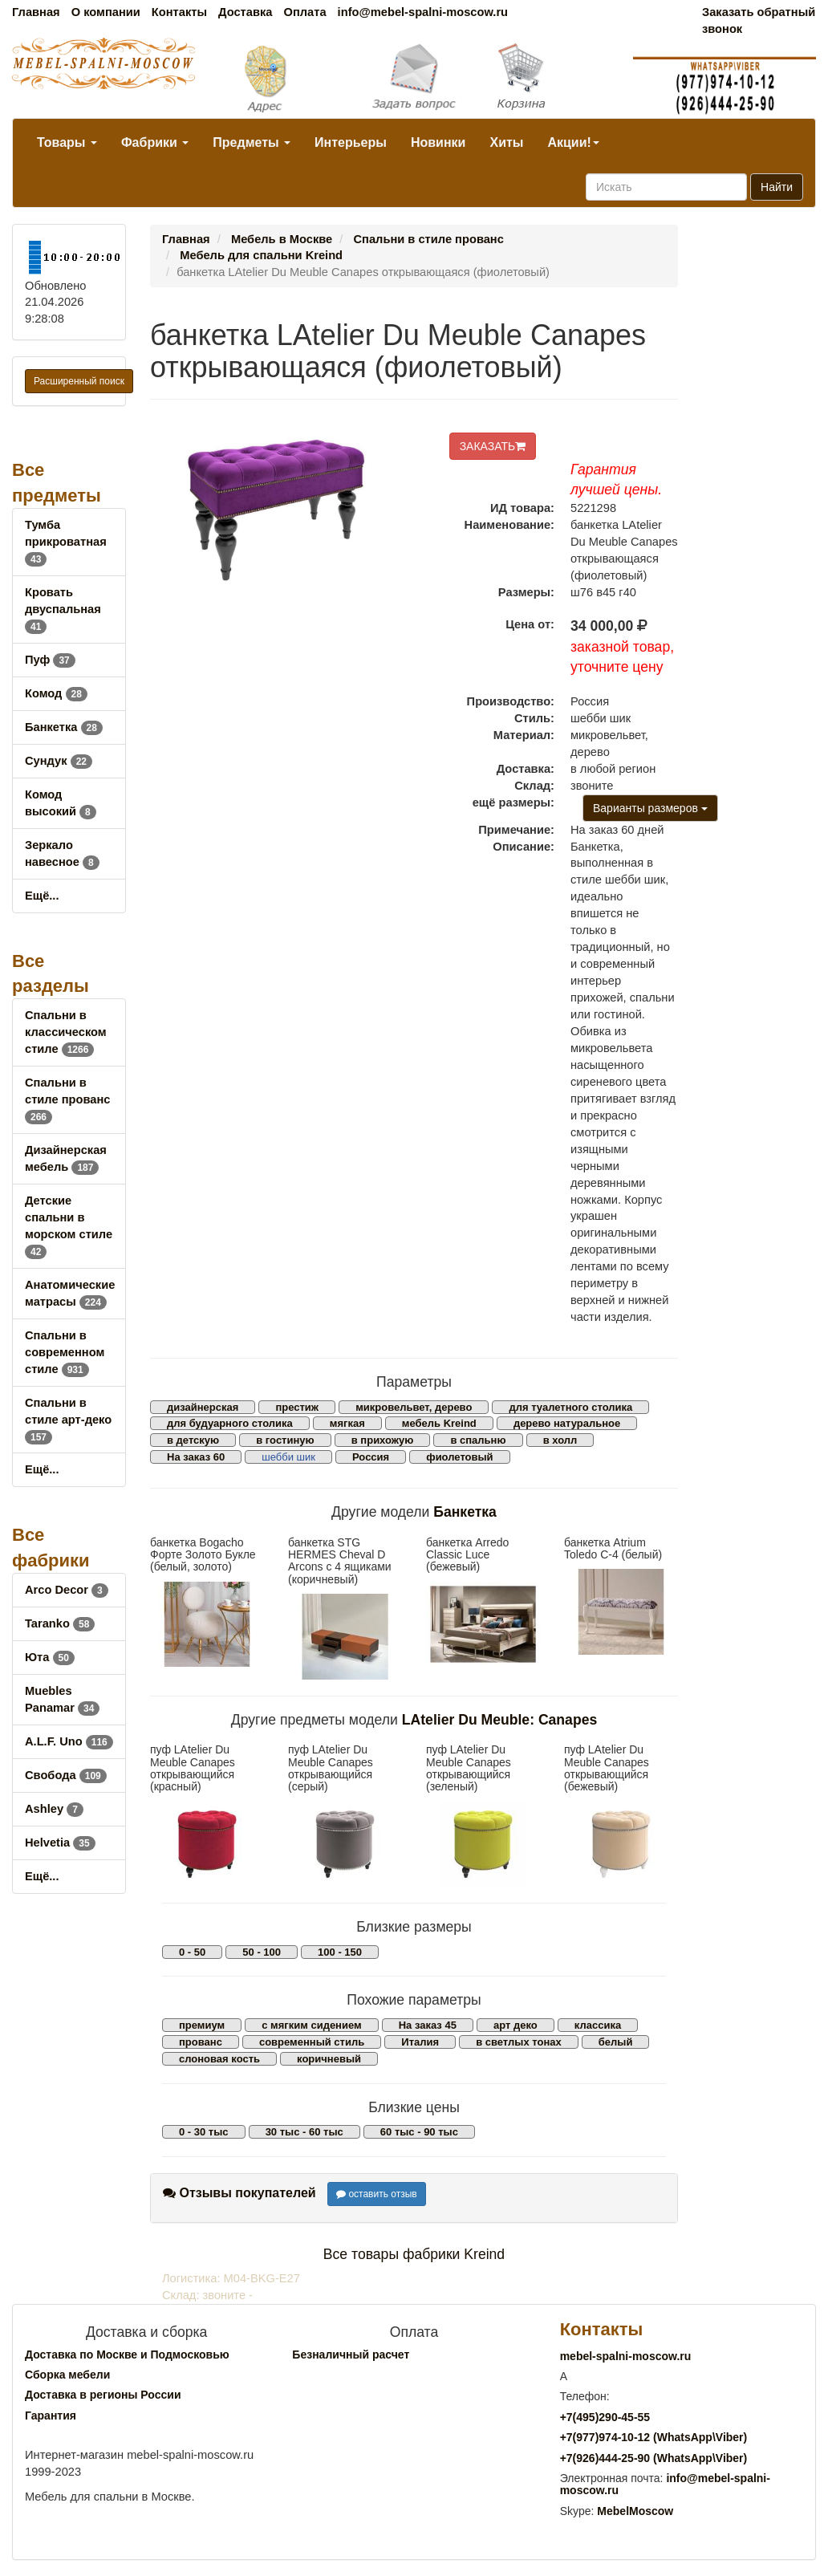  I want to click on Банкетка, so click(64, 727).